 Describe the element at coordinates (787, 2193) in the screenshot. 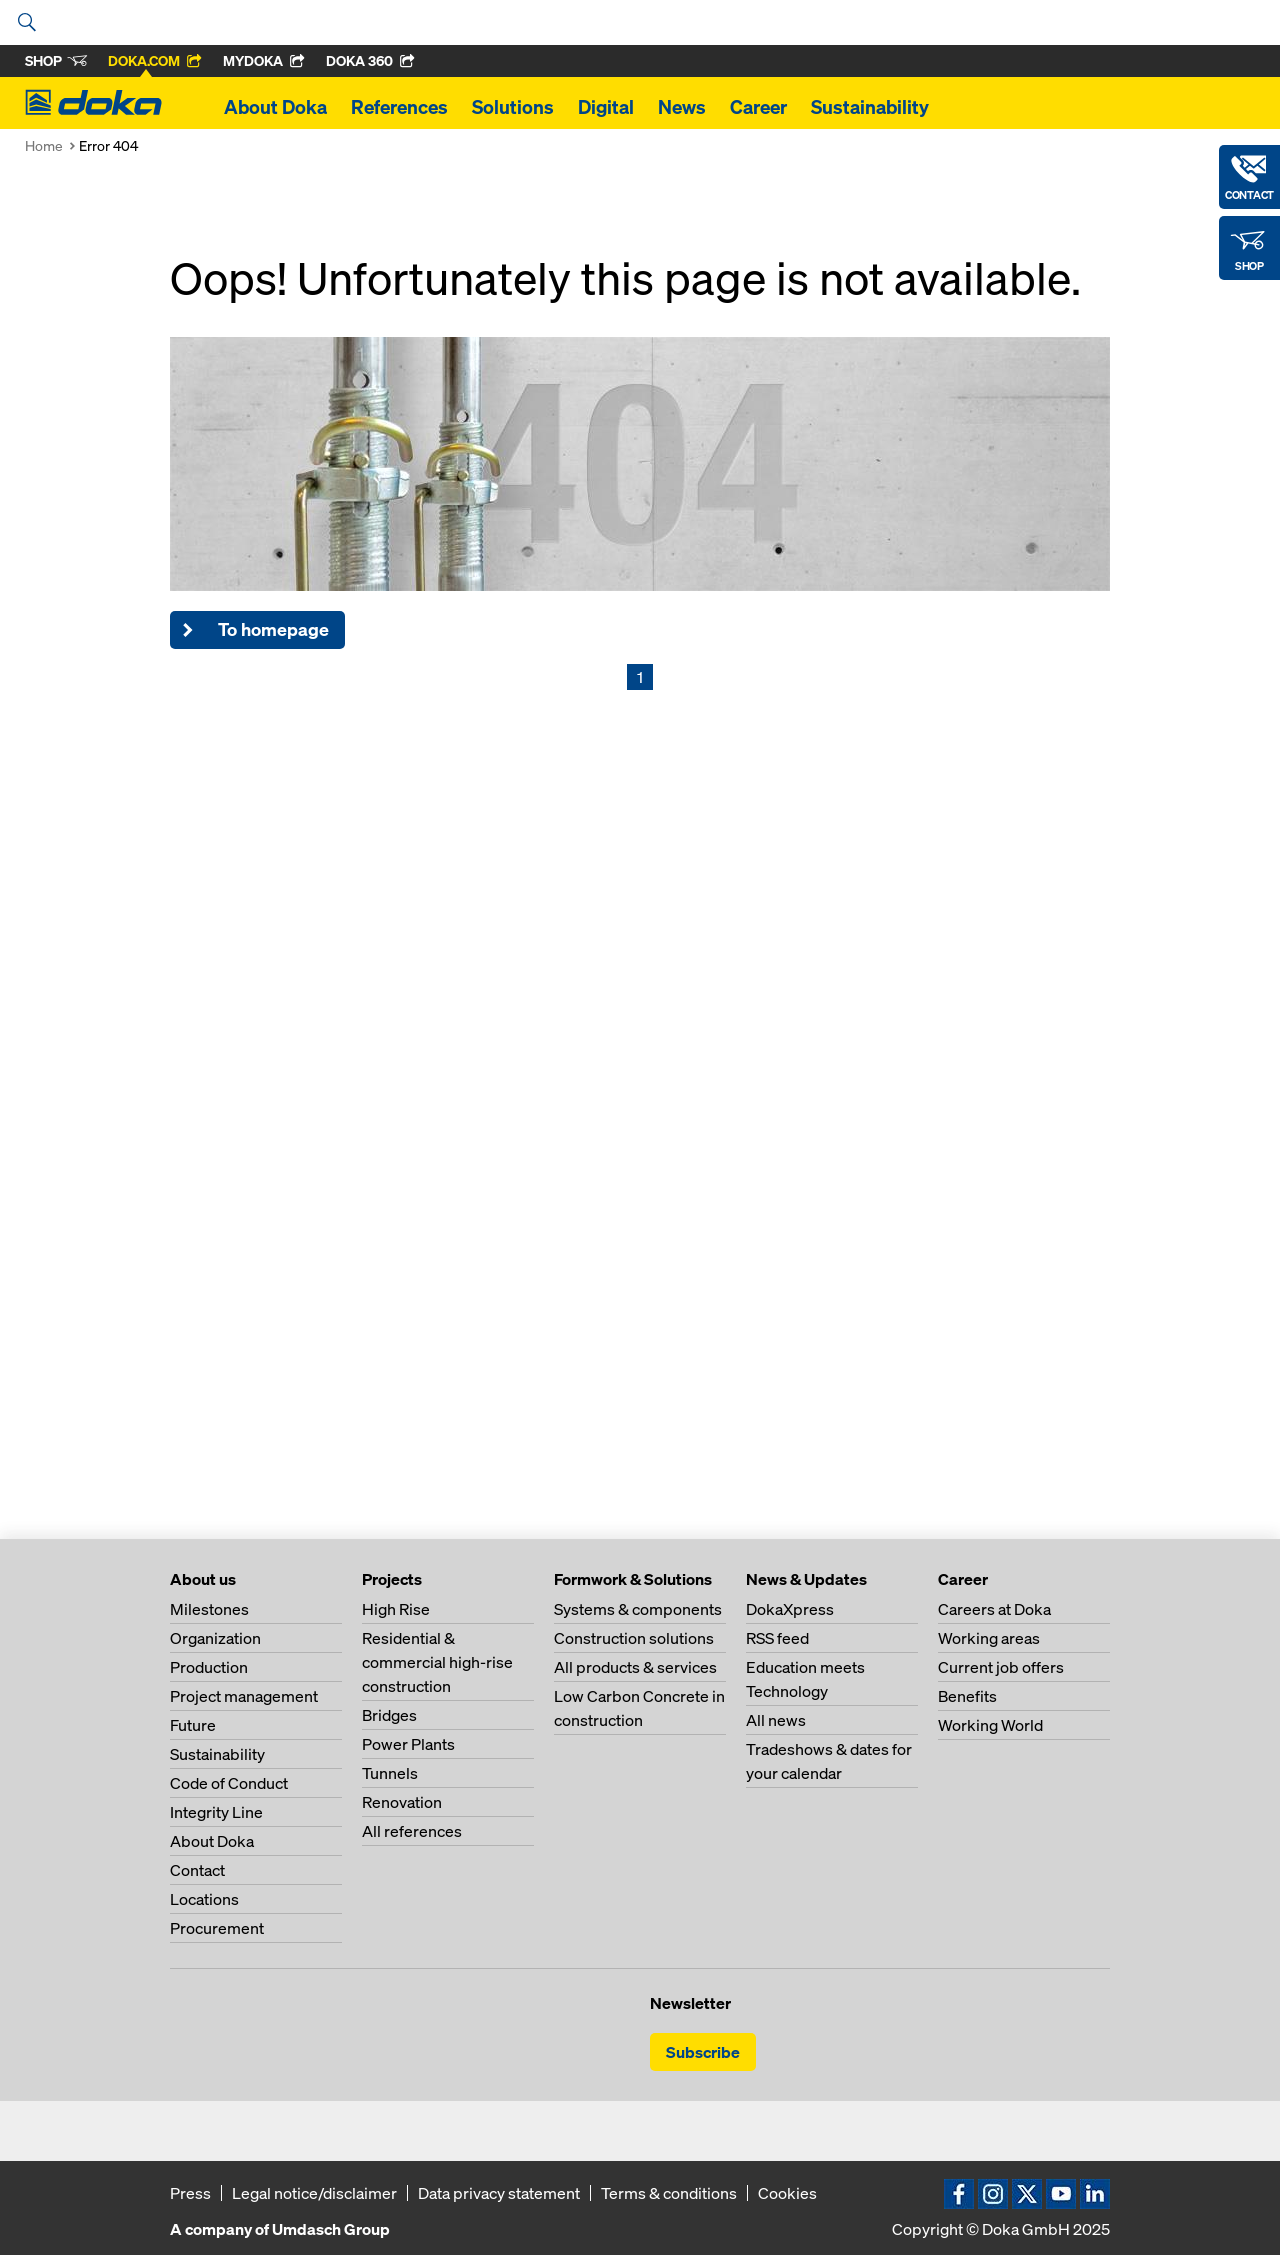

I see `Cookies` at that location.